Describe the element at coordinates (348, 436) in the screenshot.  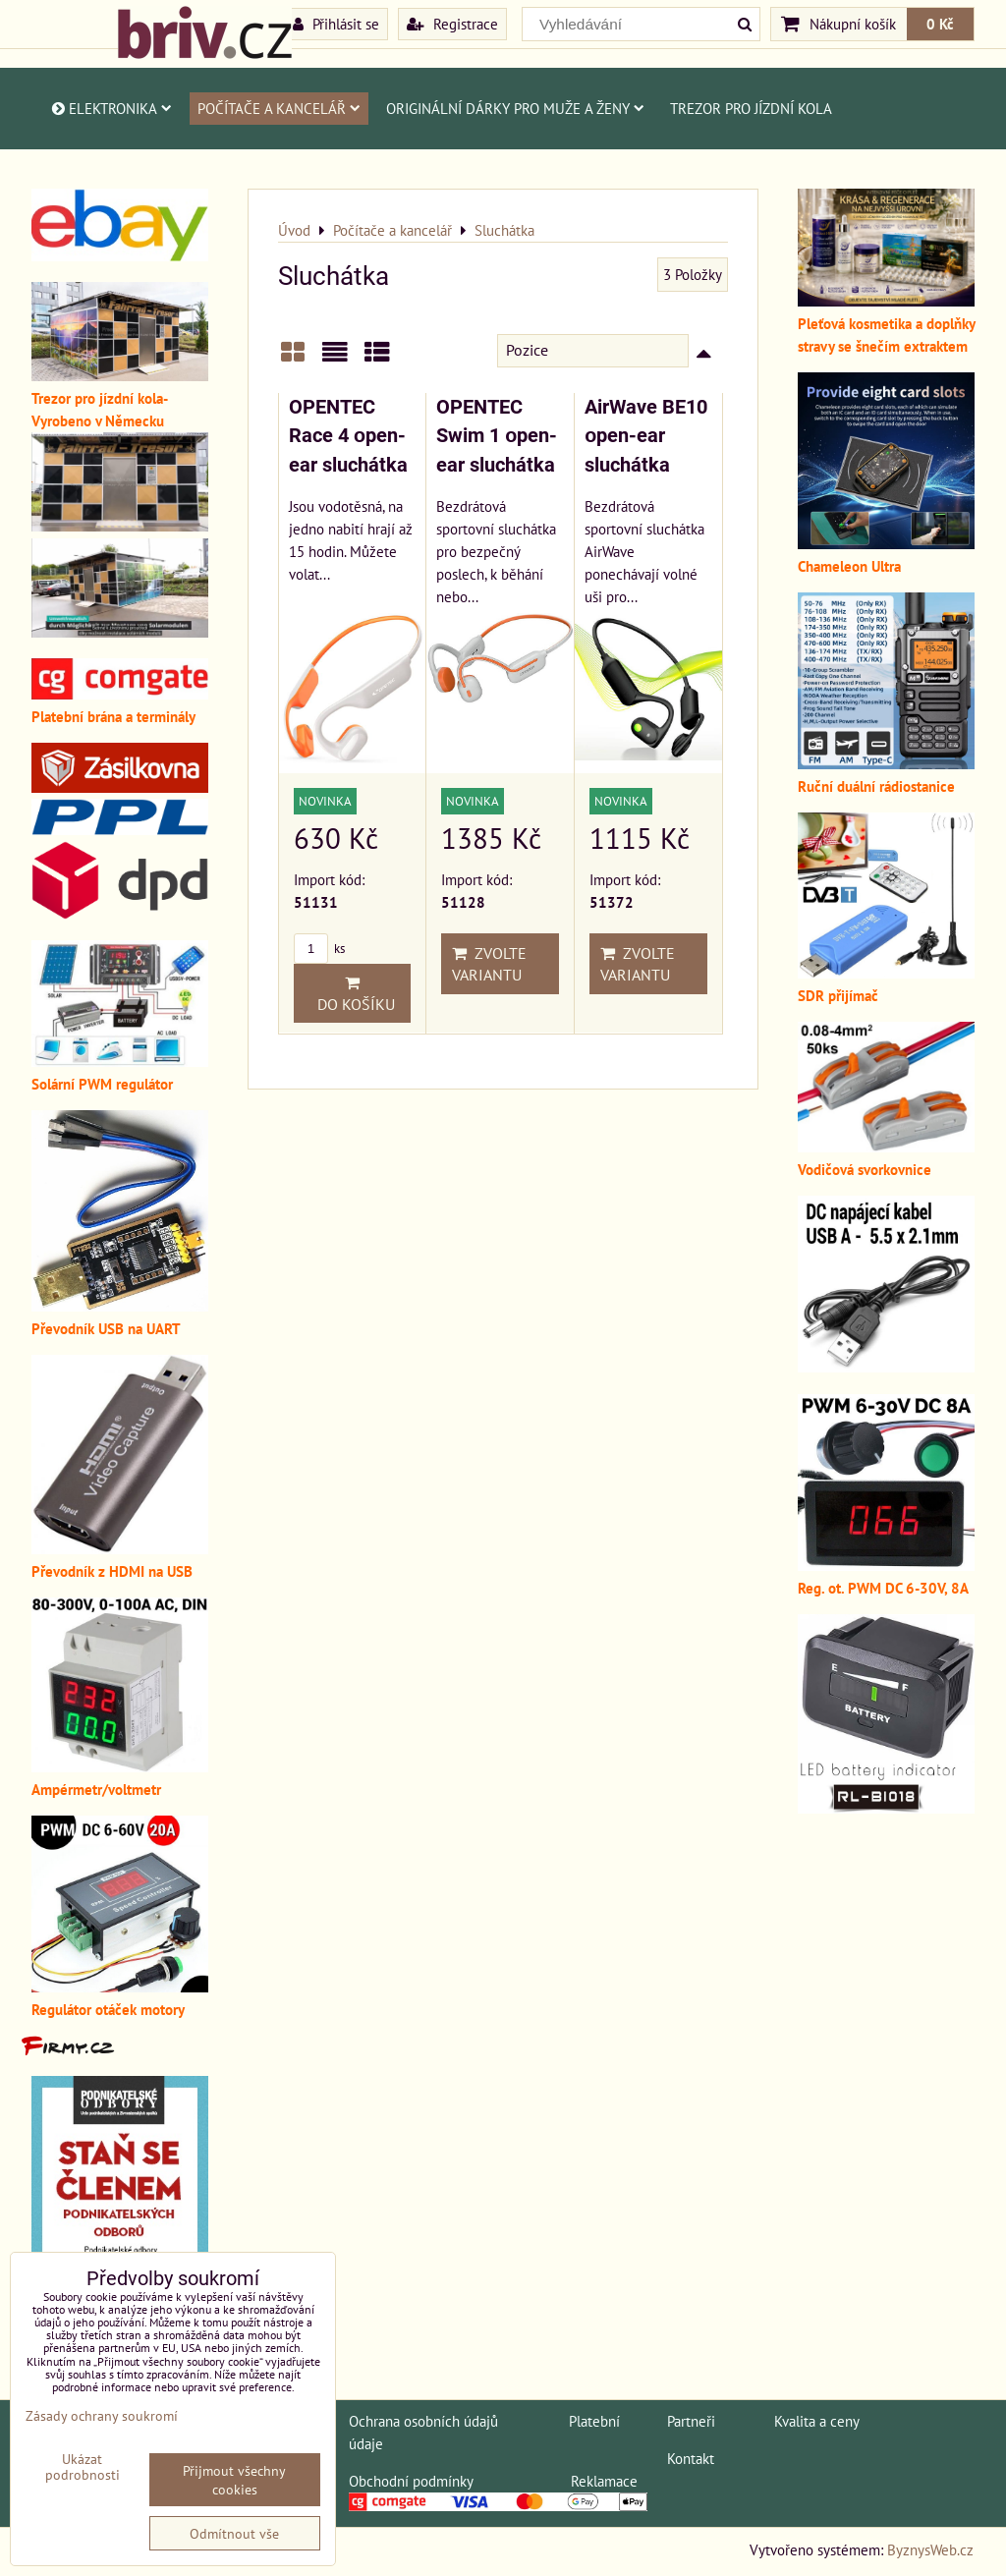
I see `OPENTEC Race 4 оpen-ear sluchátka` at that location.